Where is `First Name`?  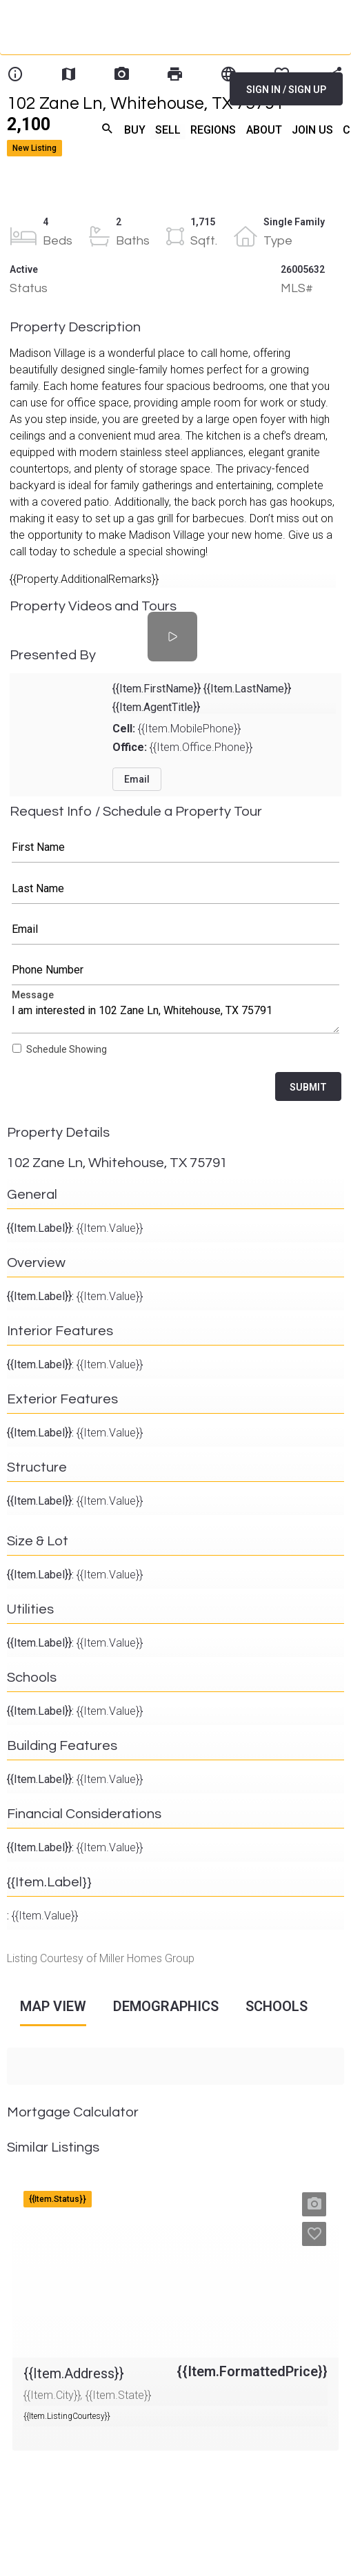
First Name is located at coordinates (175, 847).